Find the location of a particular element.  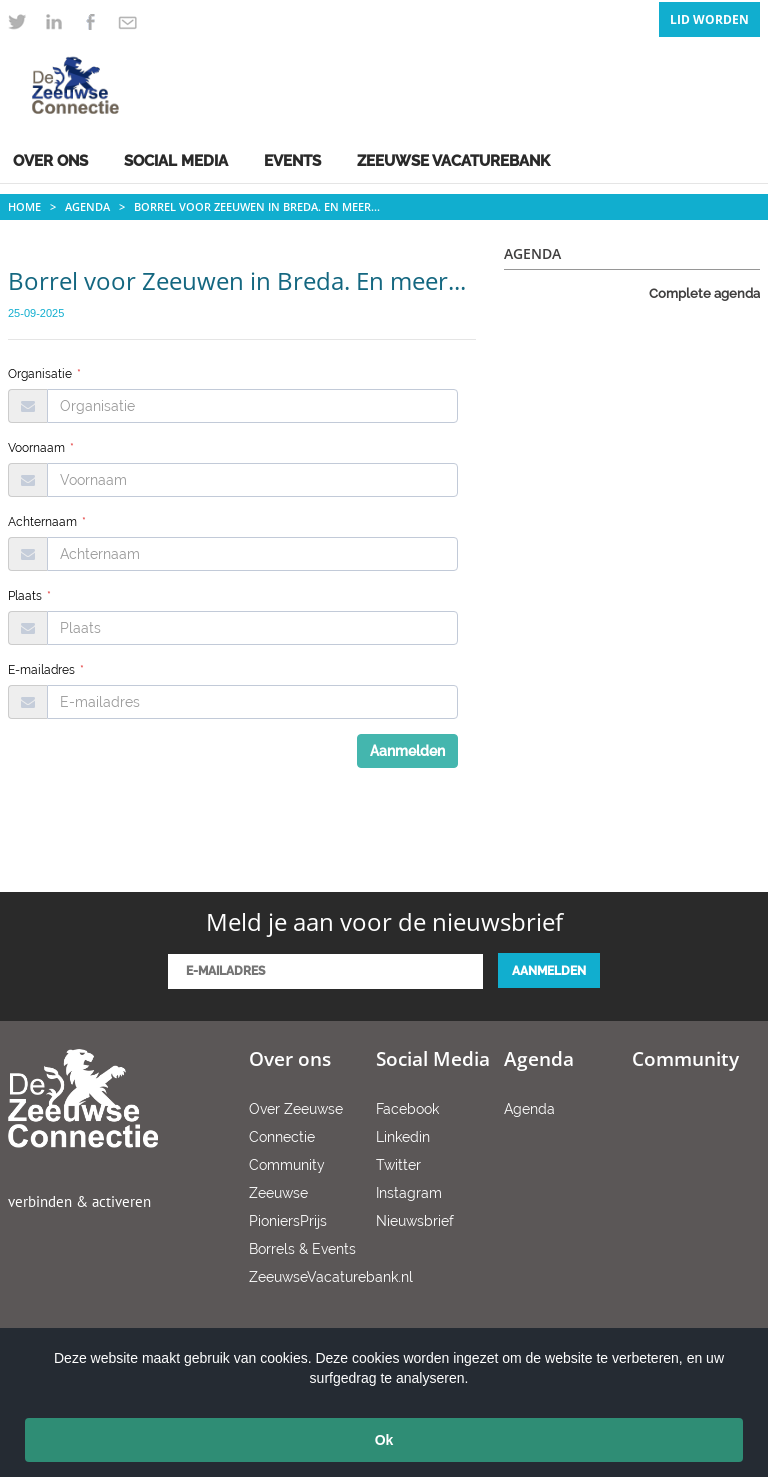

Organisatie is located at coordinates (44, 374).